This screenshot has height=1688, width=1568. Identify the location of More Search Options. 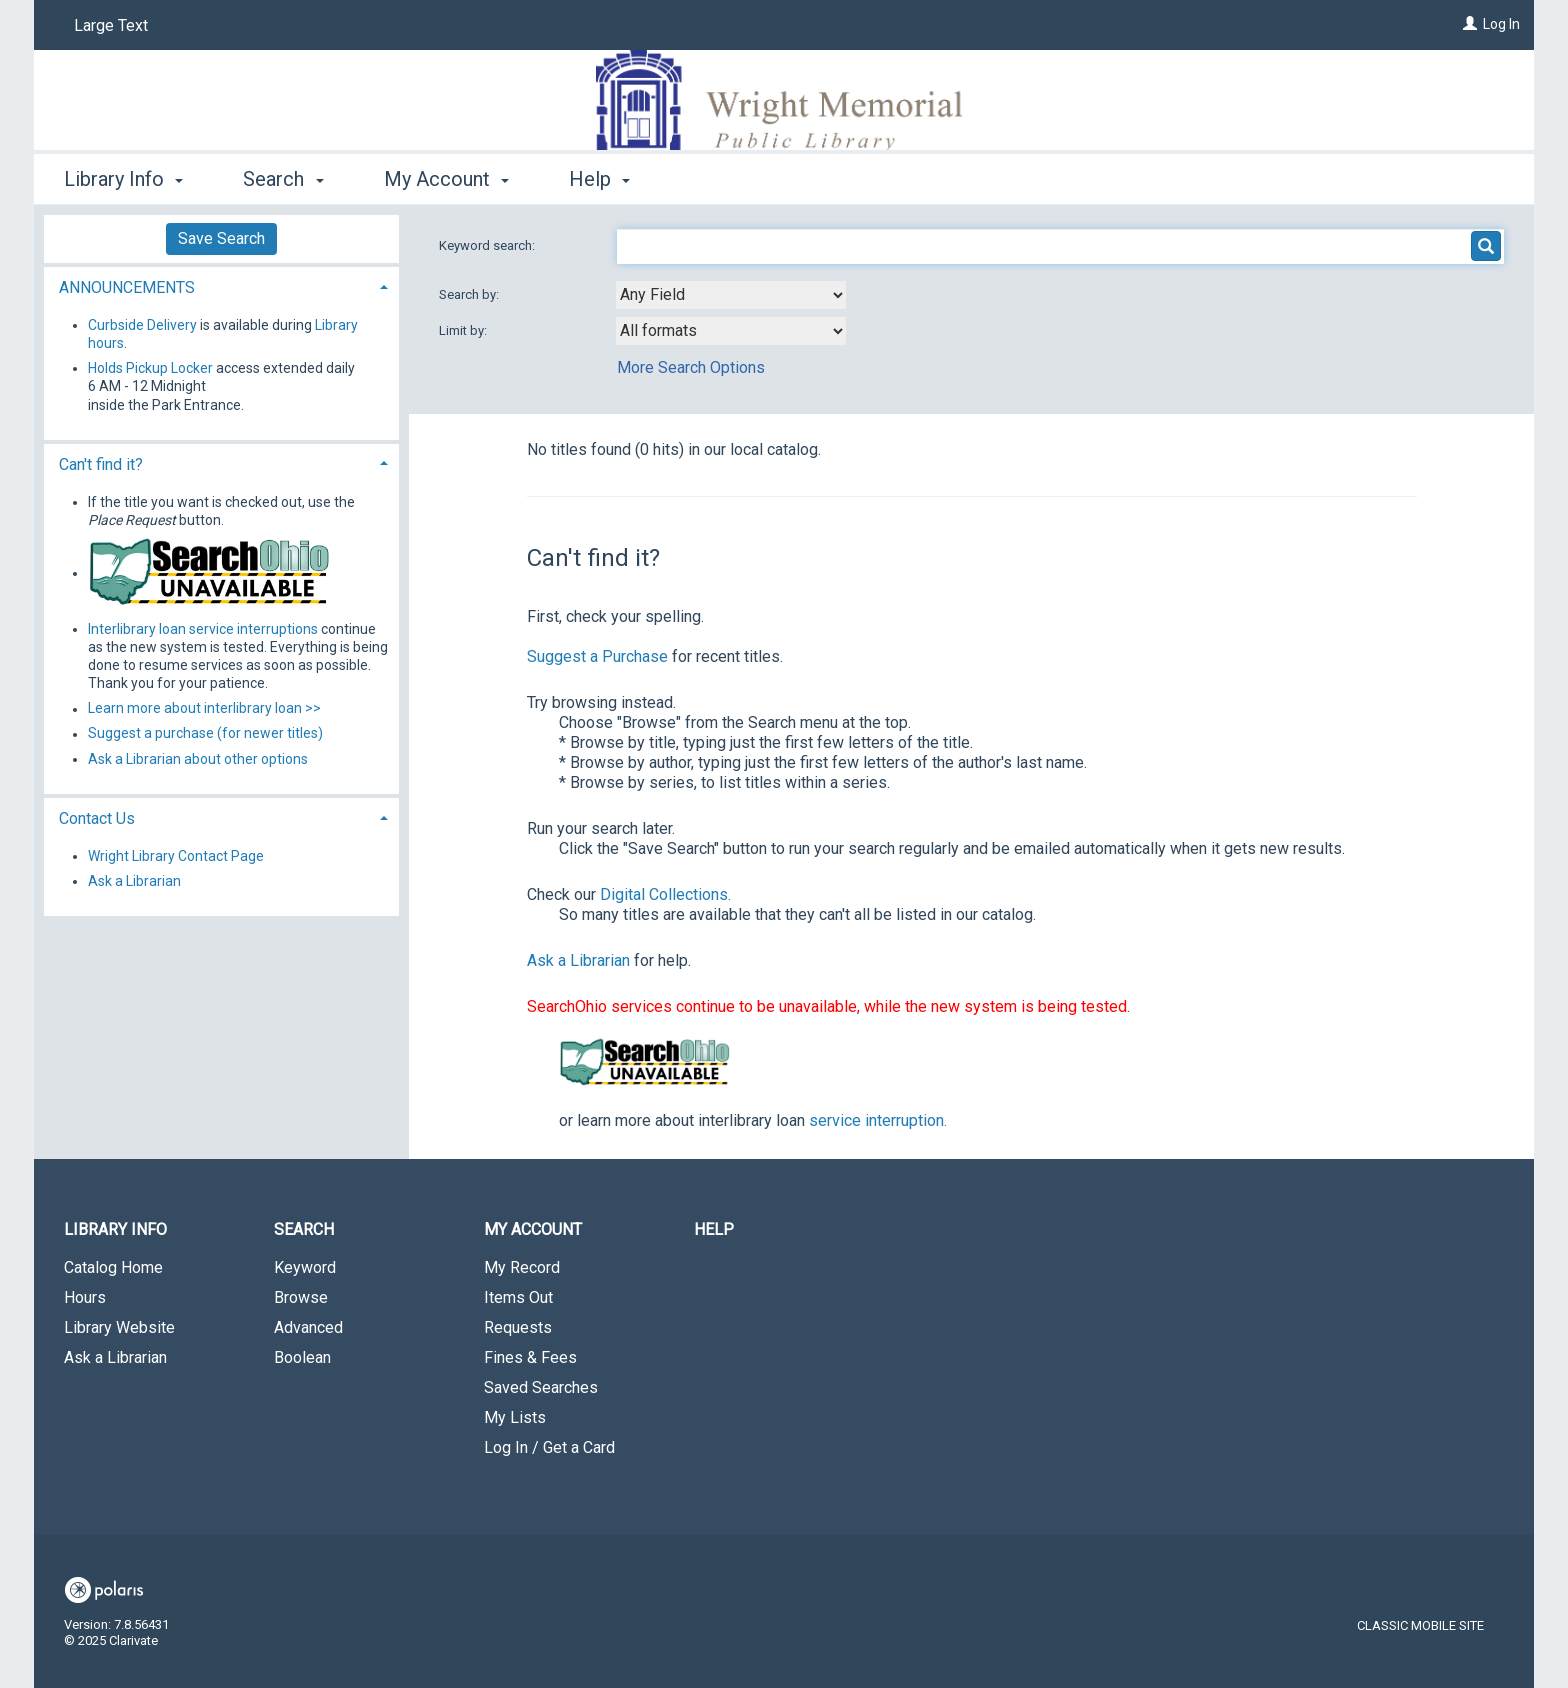
(691, 367).